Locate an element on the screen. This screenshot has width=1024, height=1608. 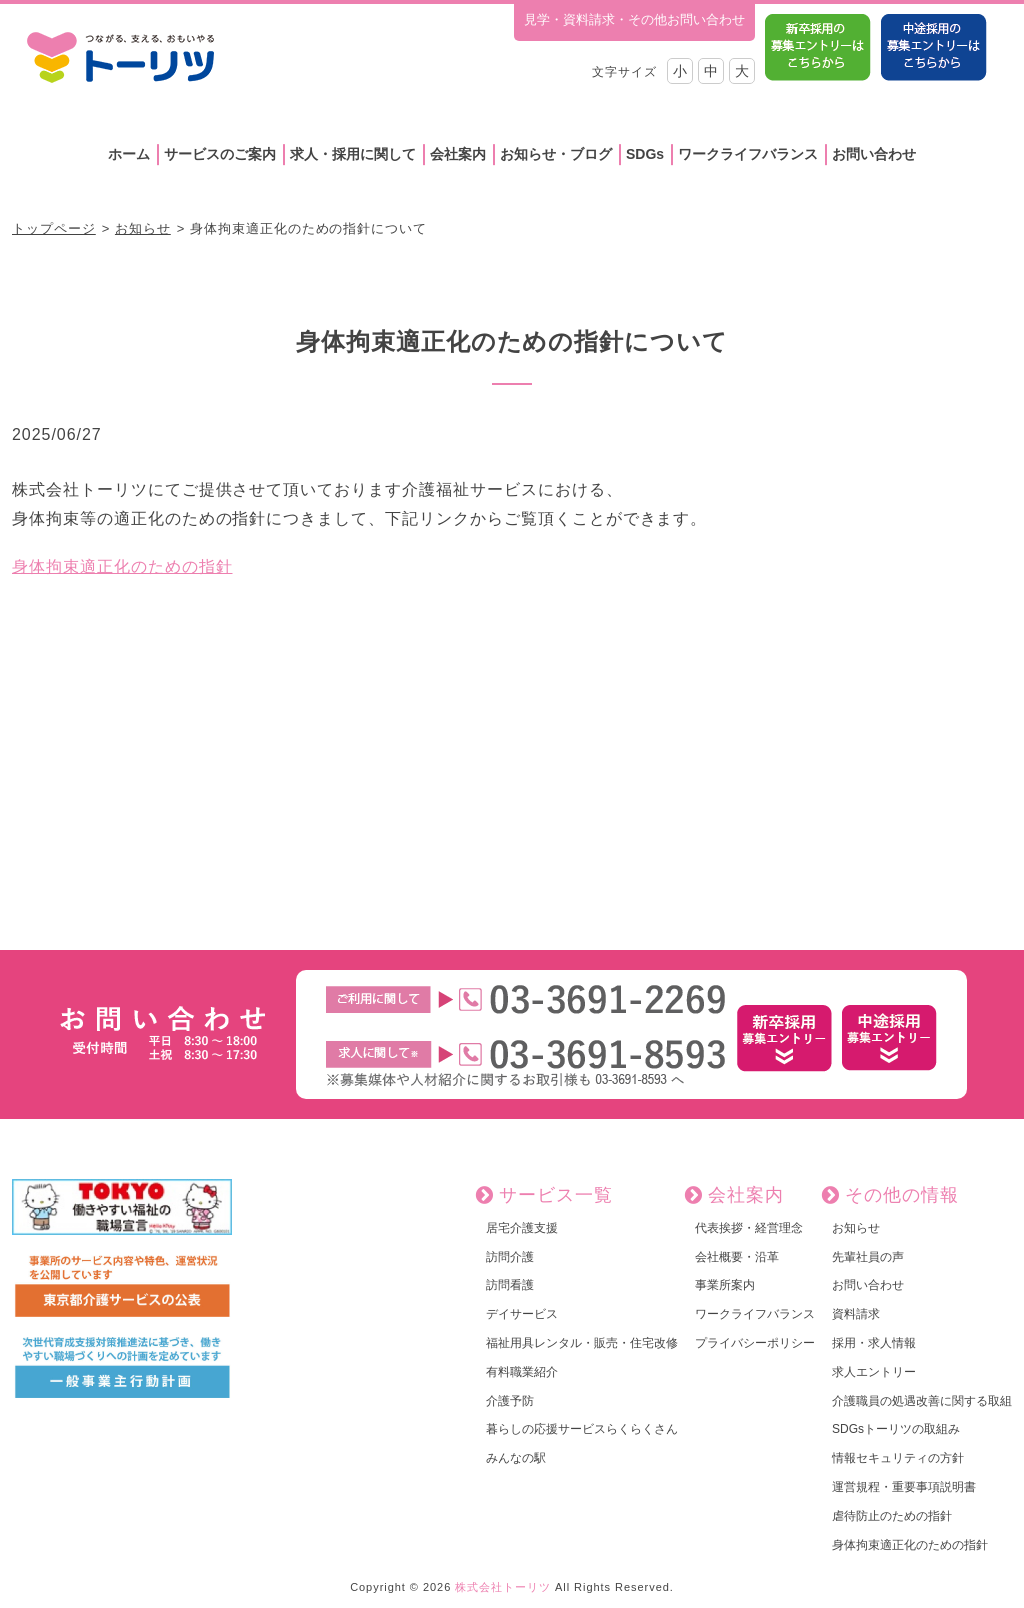
会社案内 is located at coordinates (458, 154).